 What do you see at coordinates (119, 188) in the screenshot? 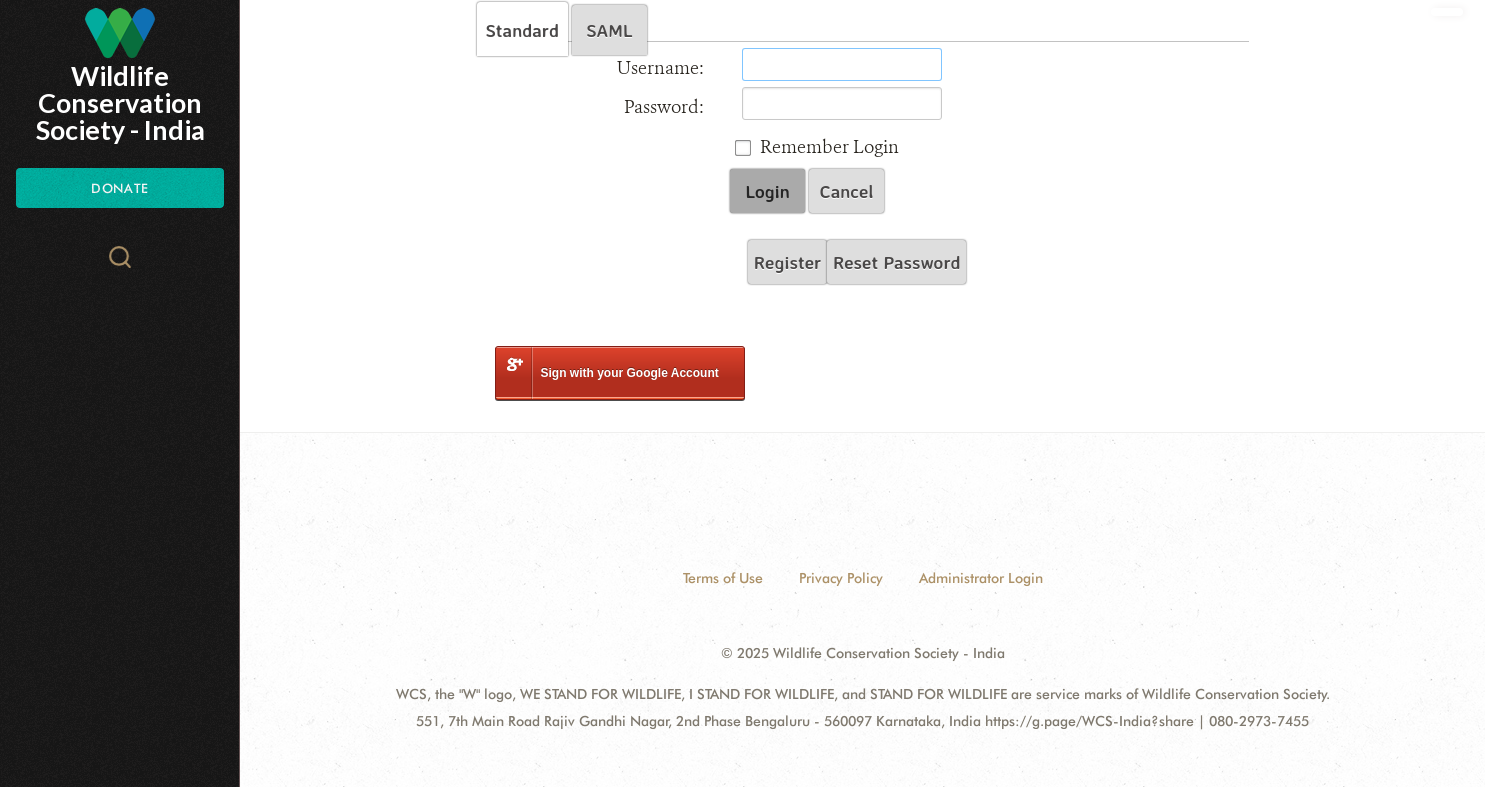
I see `Donate` at bounding box center [119, 188].